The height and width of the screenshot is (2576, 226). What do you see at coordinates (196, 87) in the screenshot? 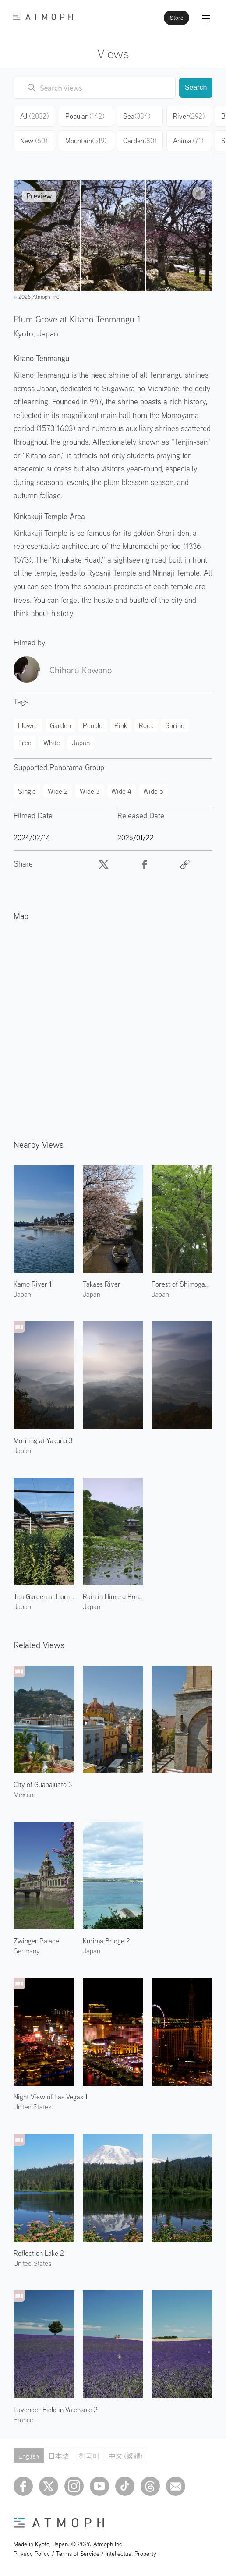
I see `Search` at bounding box center [196, 87].